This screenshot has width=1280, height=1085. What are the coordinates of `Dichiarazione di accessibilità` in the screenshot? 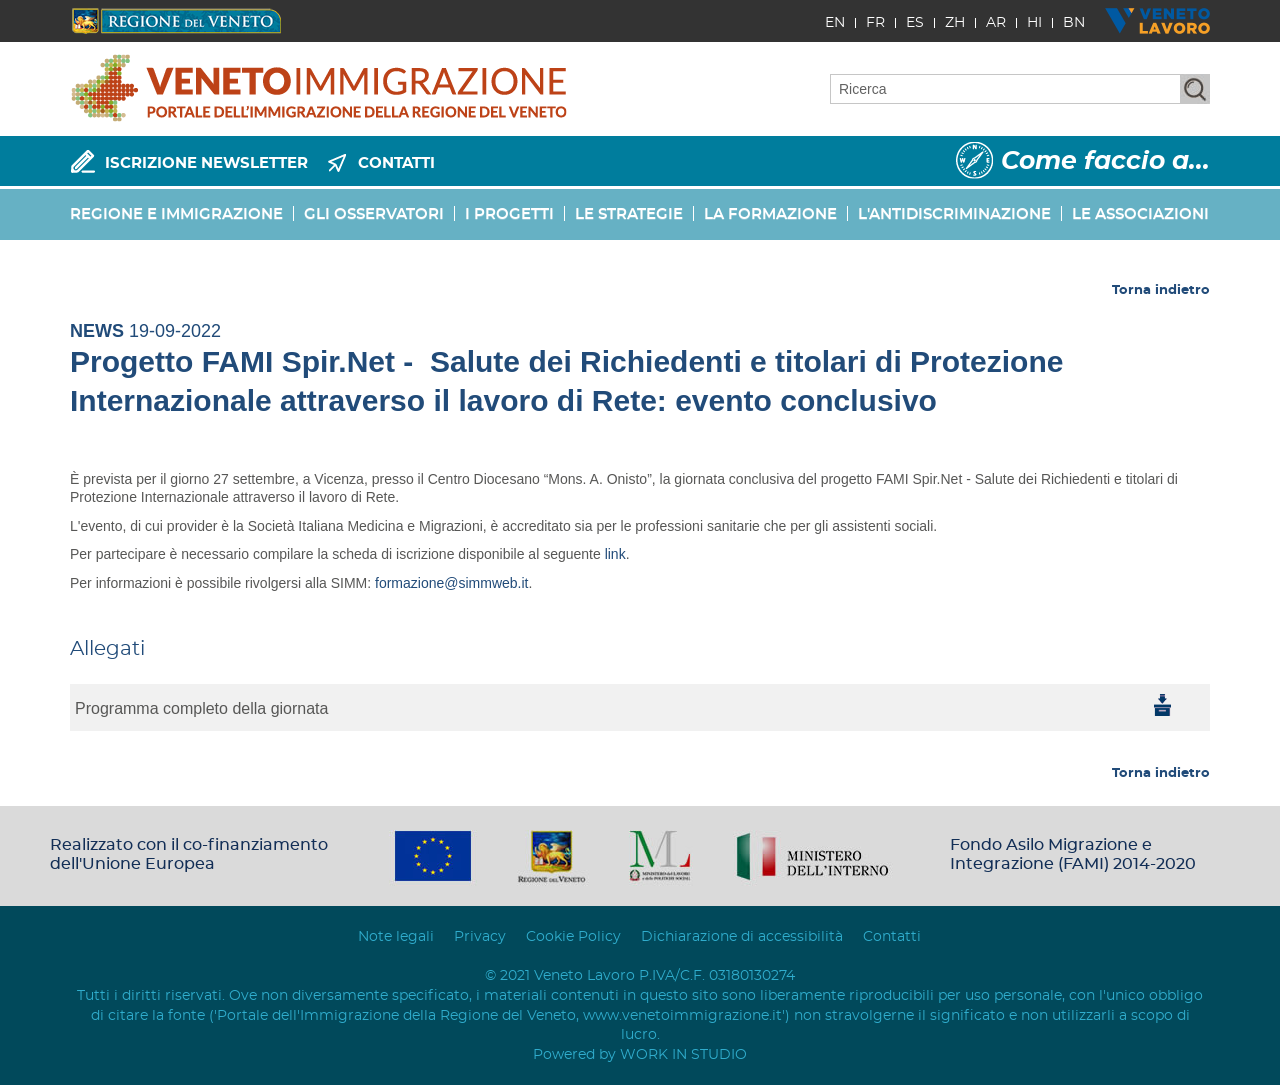 It's located at (742, 937).